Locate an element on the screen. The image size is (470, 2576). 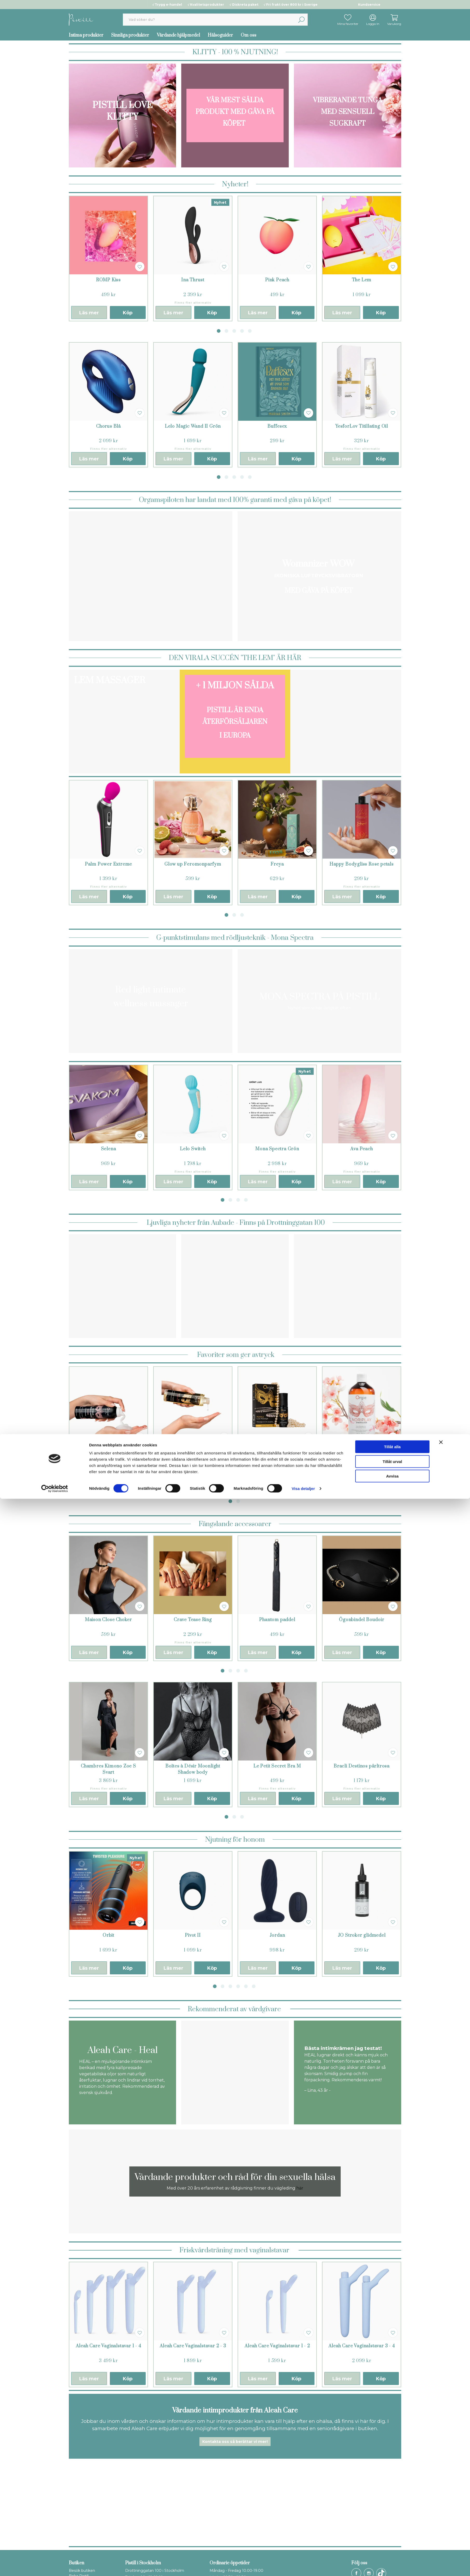
JO Stroker glidmedel is located at coordinates (362, 1935).